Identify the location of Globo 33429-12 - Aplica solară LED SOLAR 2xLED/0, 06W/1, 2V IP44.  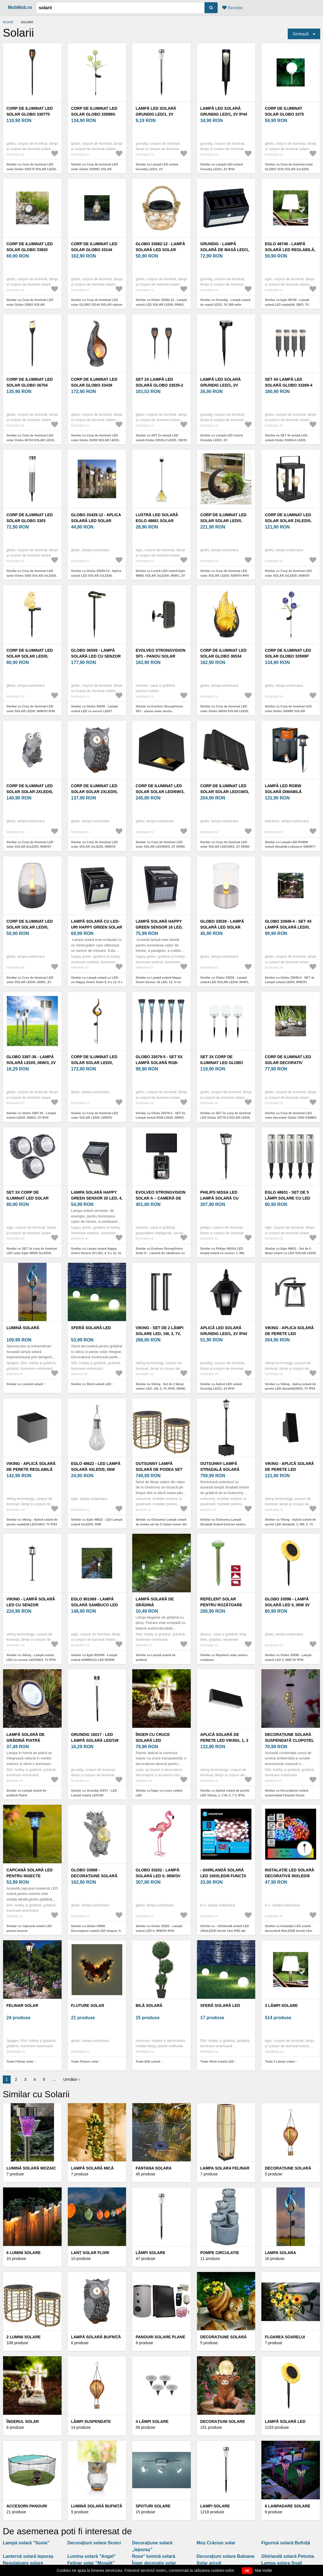
(96, 521).